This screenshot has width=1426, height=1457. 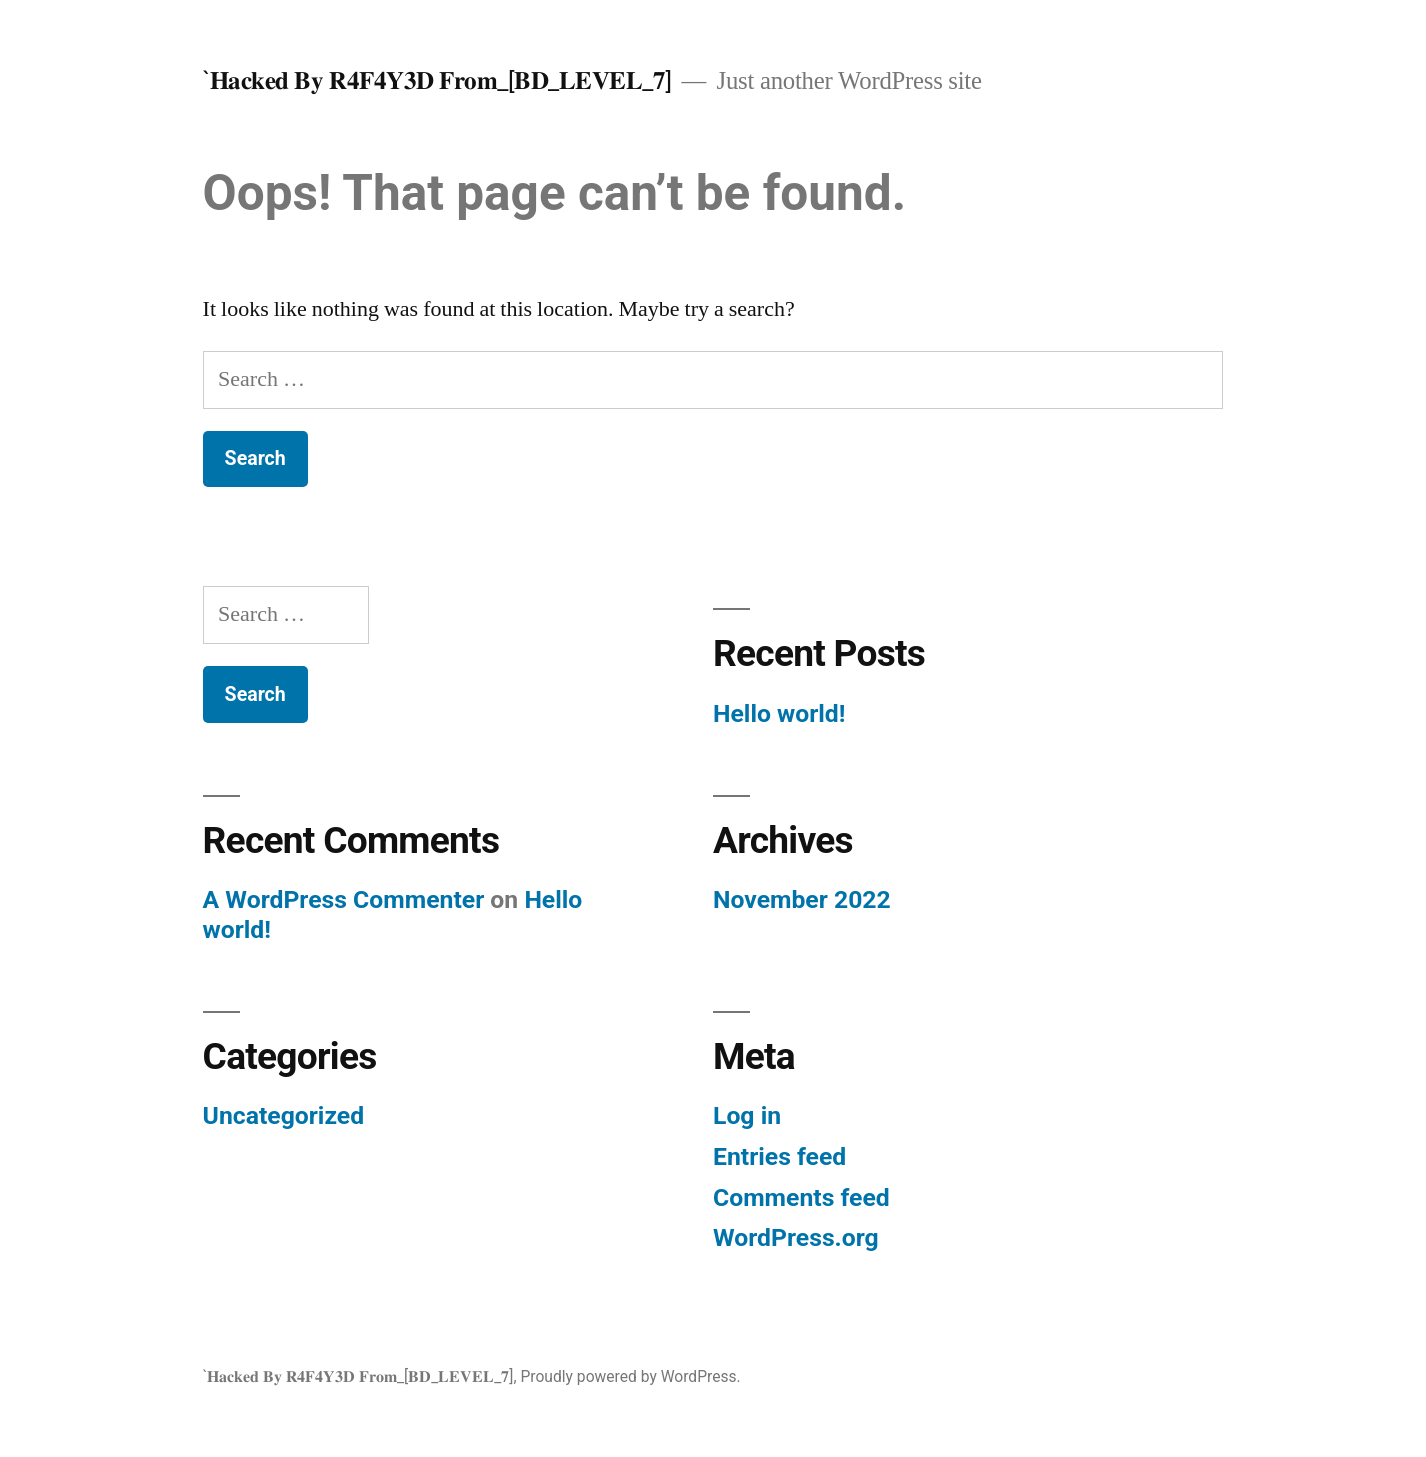 I want to click on Uncategorized, so click(x=284, y=1115).